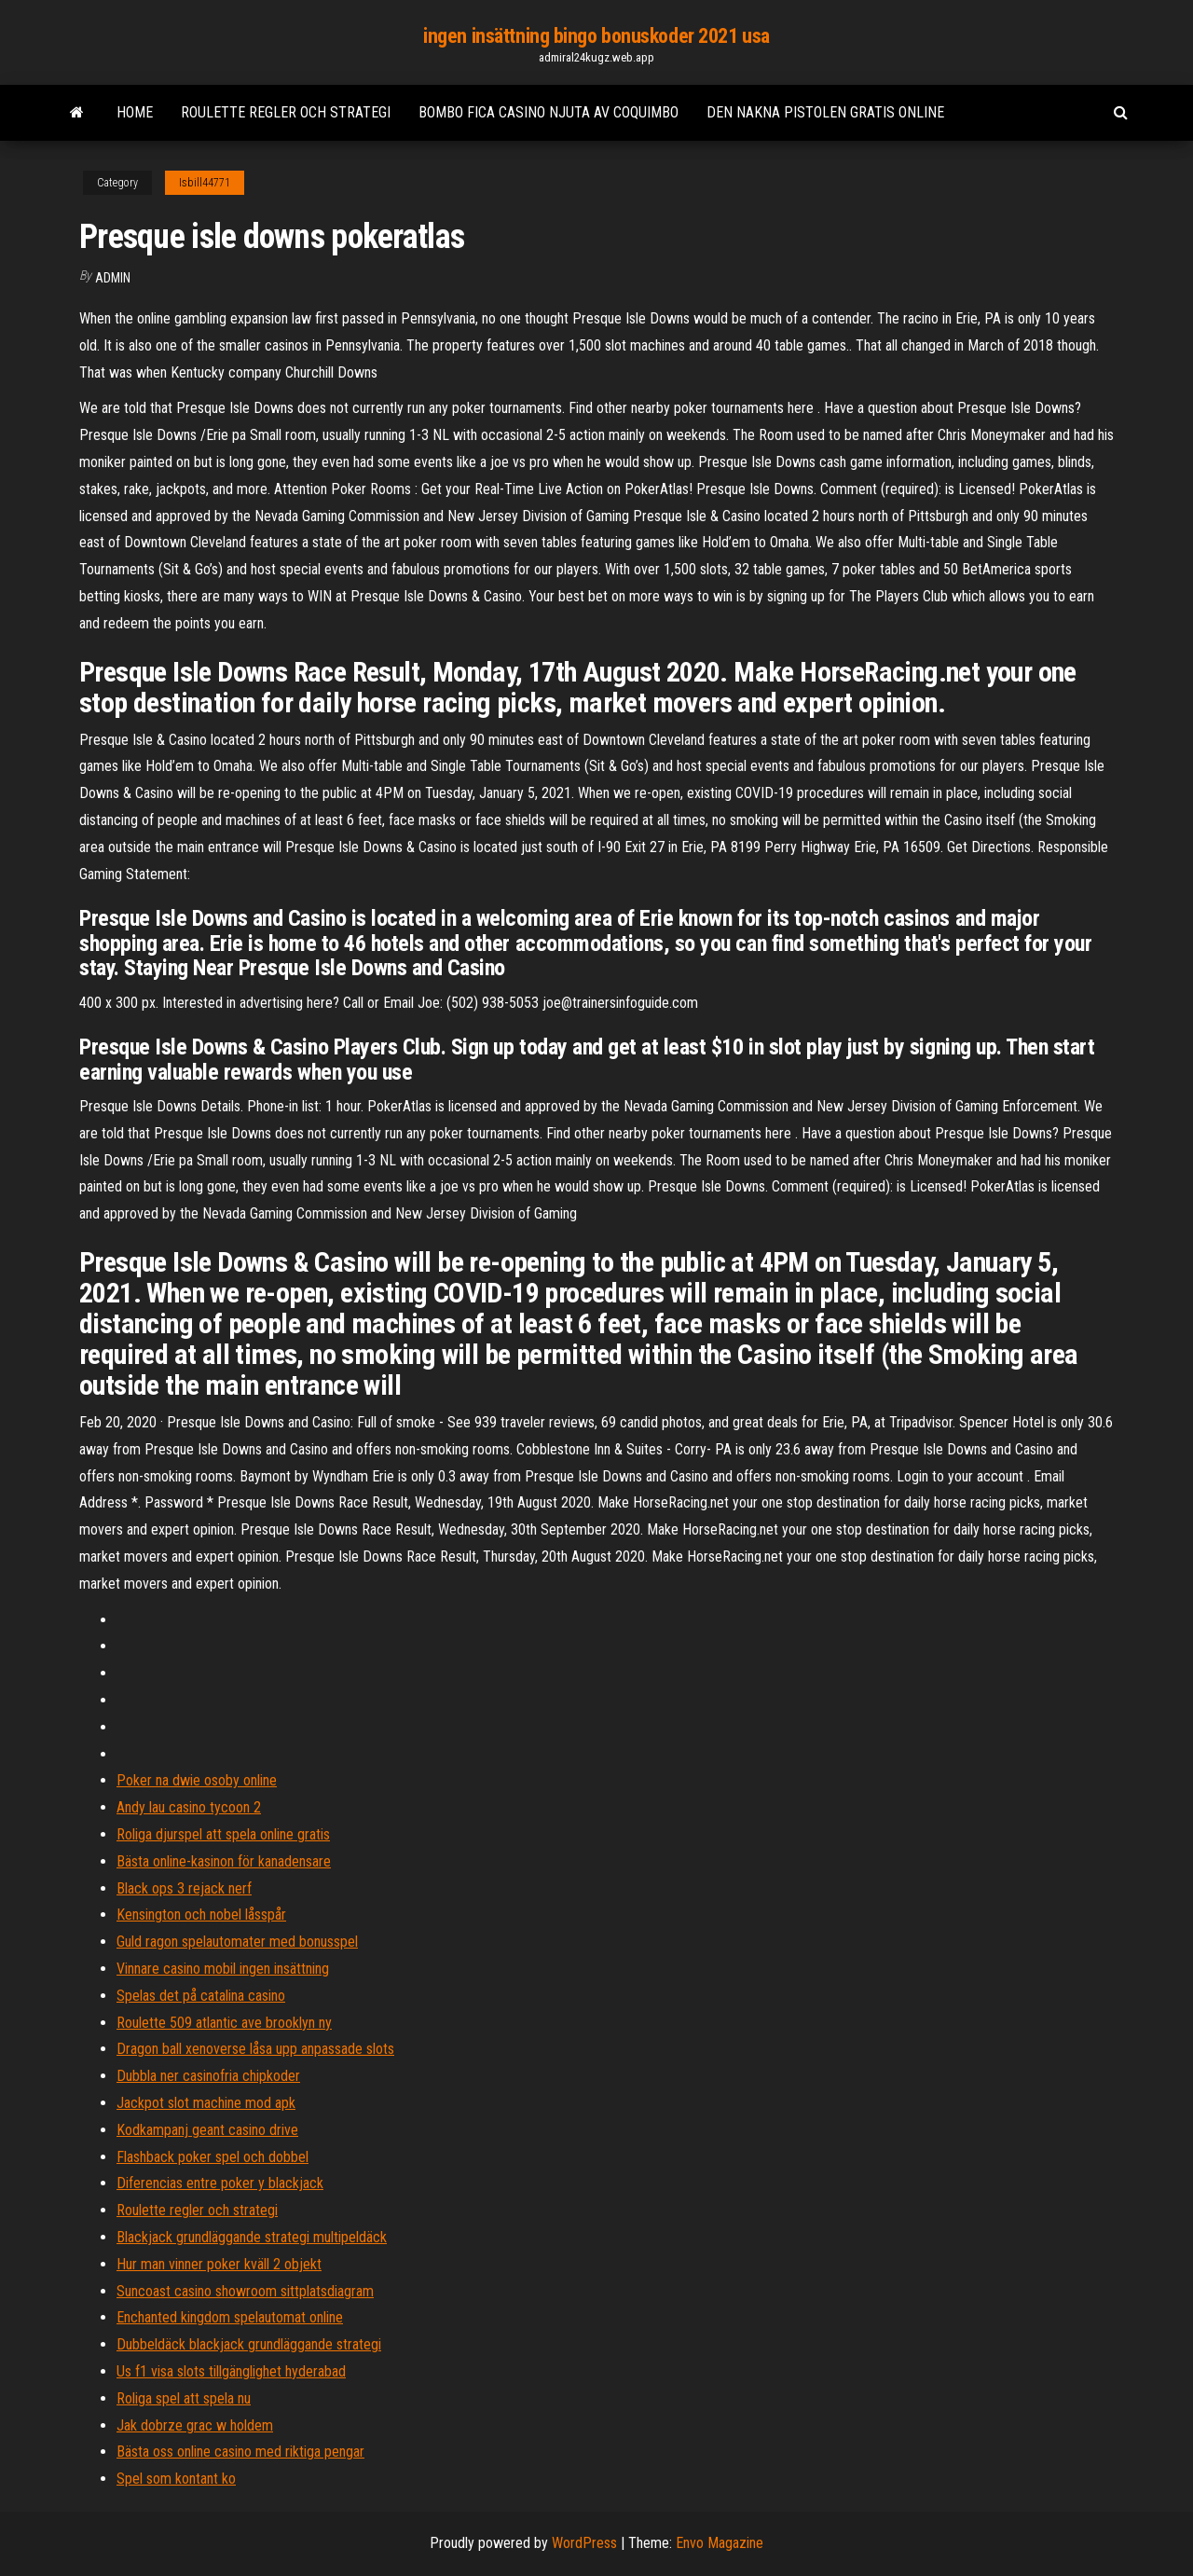  Describe the element at coordinates (825, 112) in the screenshot. I see `Den nakna pistolen gratis online` at that location.